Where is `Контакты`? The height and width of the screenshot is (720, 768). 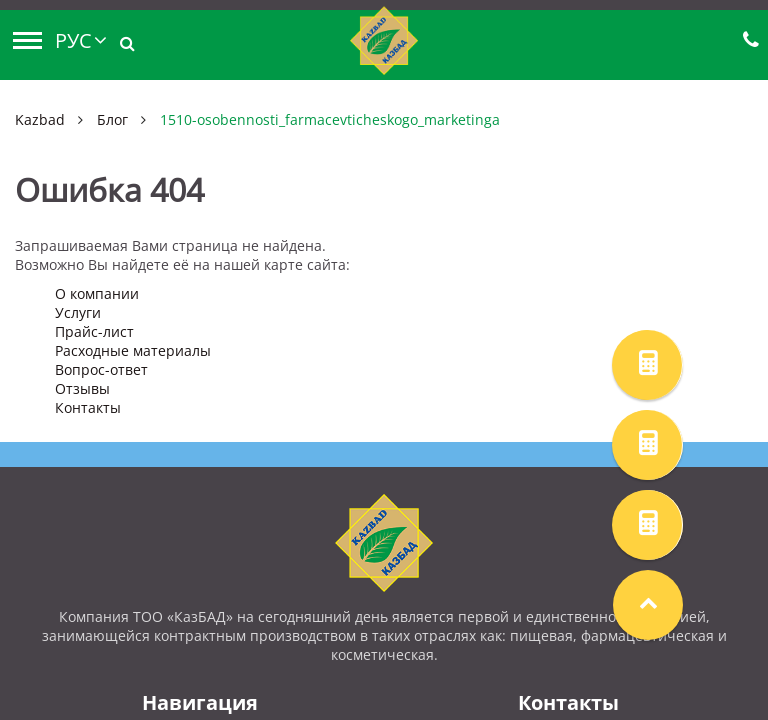
Контакты is located at coordinates (88, 407).